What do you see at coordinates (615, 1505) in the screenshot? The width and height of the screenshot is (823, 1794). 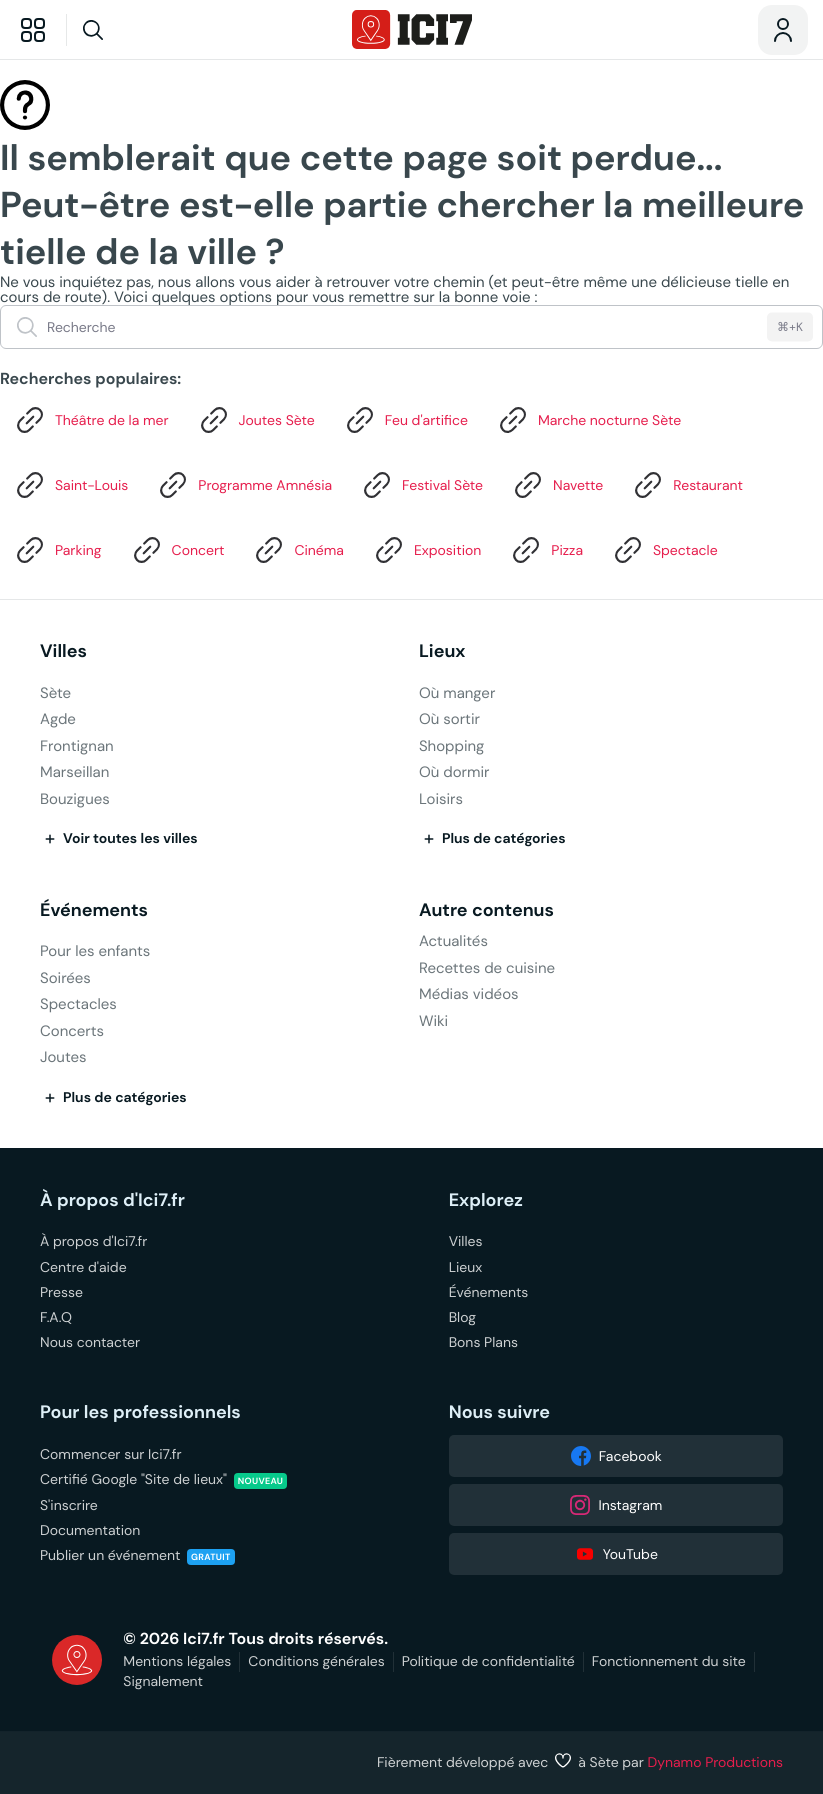 I see `Instagram` at bounding box center [615, 1505].